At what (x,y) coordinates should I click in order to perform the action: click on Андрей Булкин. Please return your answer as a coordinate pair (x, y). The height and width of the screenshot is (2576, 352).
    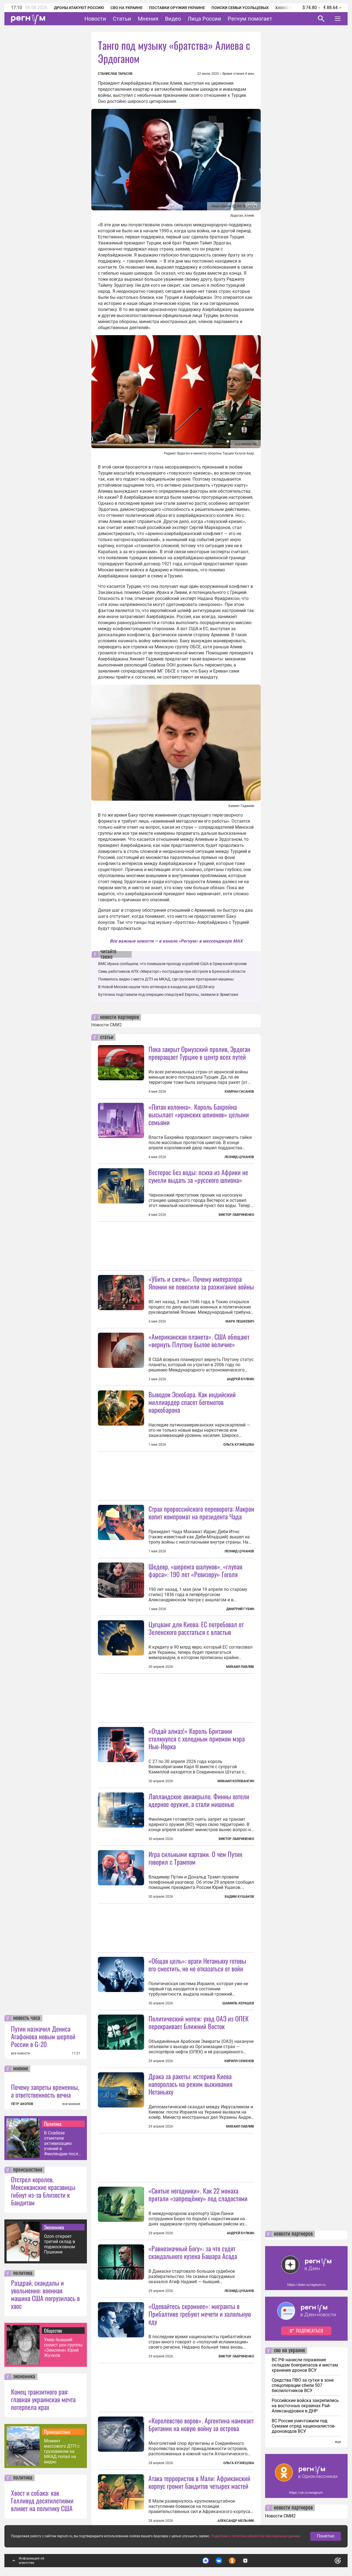
    Looking at the image, I should click on (240, 1379).